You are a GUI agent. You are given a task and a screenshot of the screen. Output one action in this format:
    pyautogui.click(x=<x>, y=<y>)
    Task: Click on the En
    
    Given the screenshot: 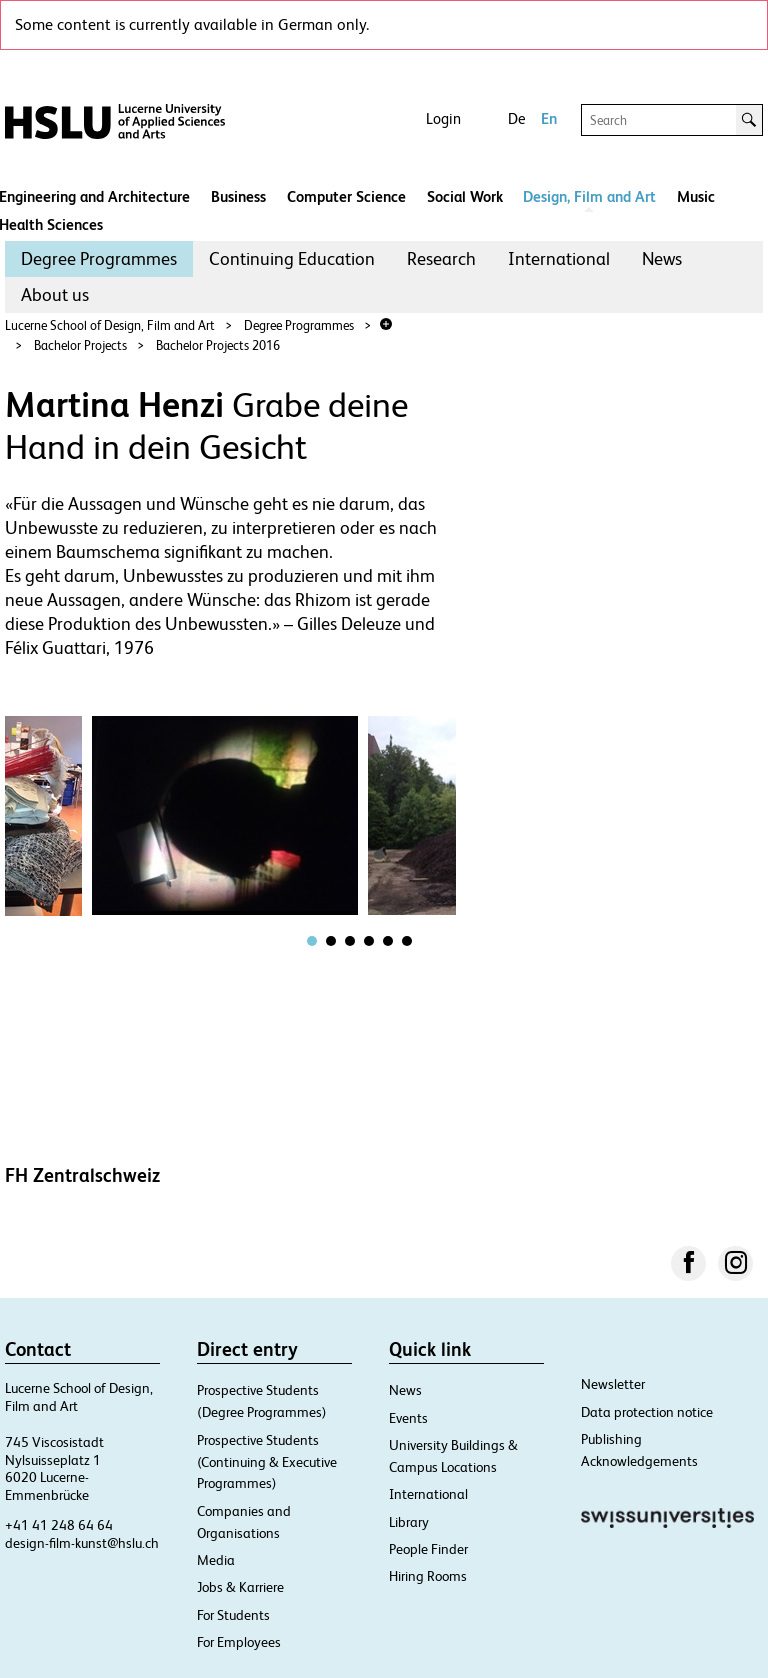 What is the action you would take?
    pyautogui.click(x=549, y=118)
    